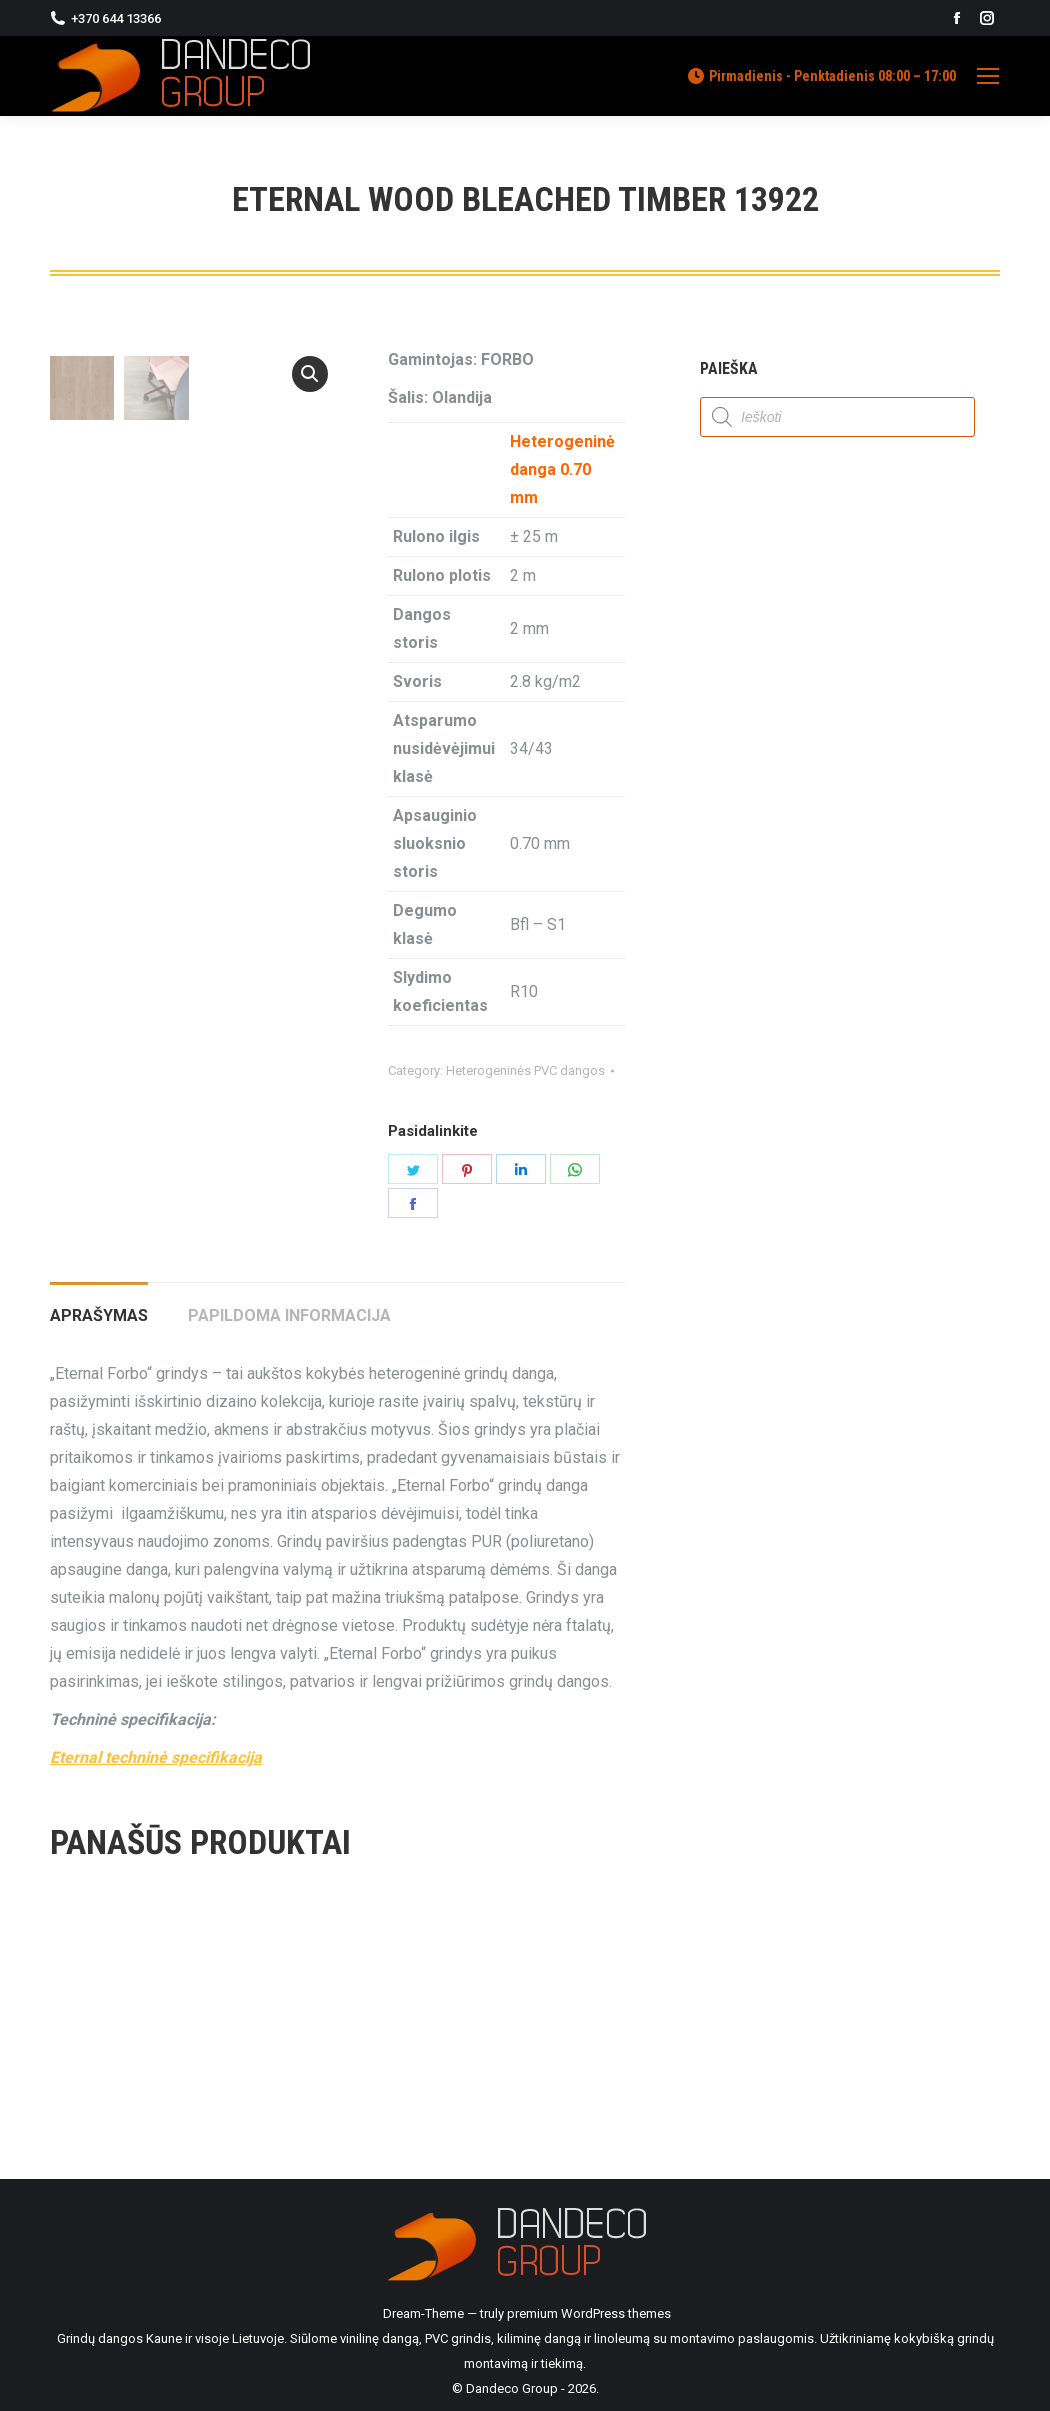  I want to click on Papildoma informacija, so click(289, 1315).